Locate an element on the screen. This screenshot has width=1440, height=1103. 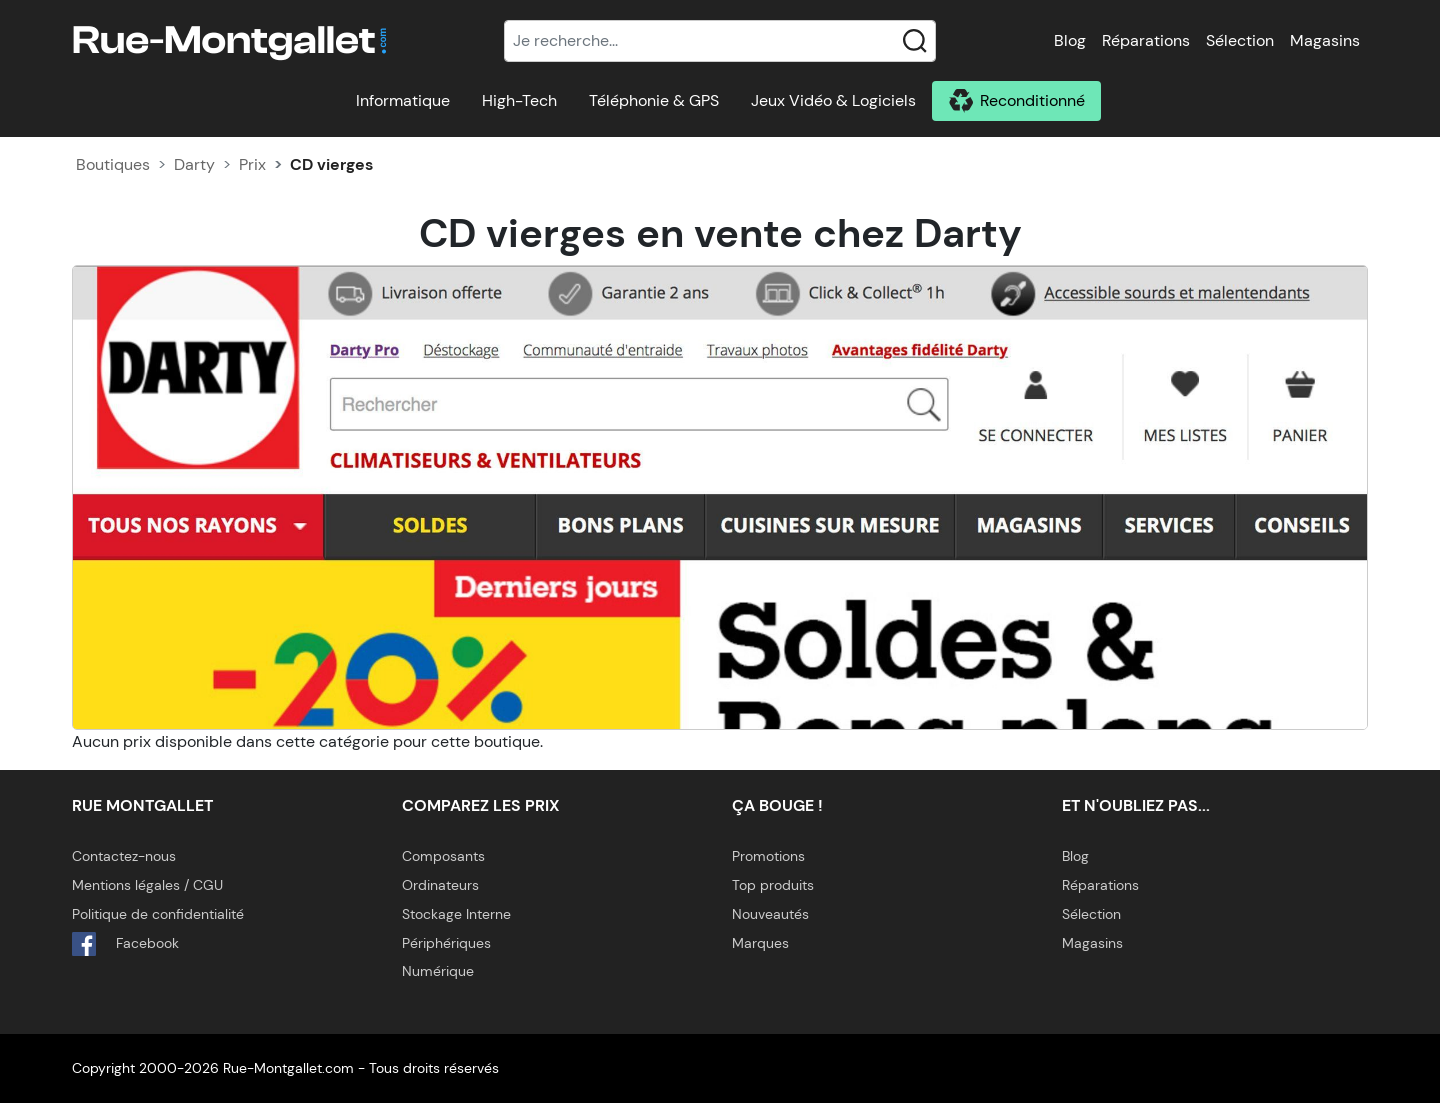
Réparations is located at coordinates (1146, 40).